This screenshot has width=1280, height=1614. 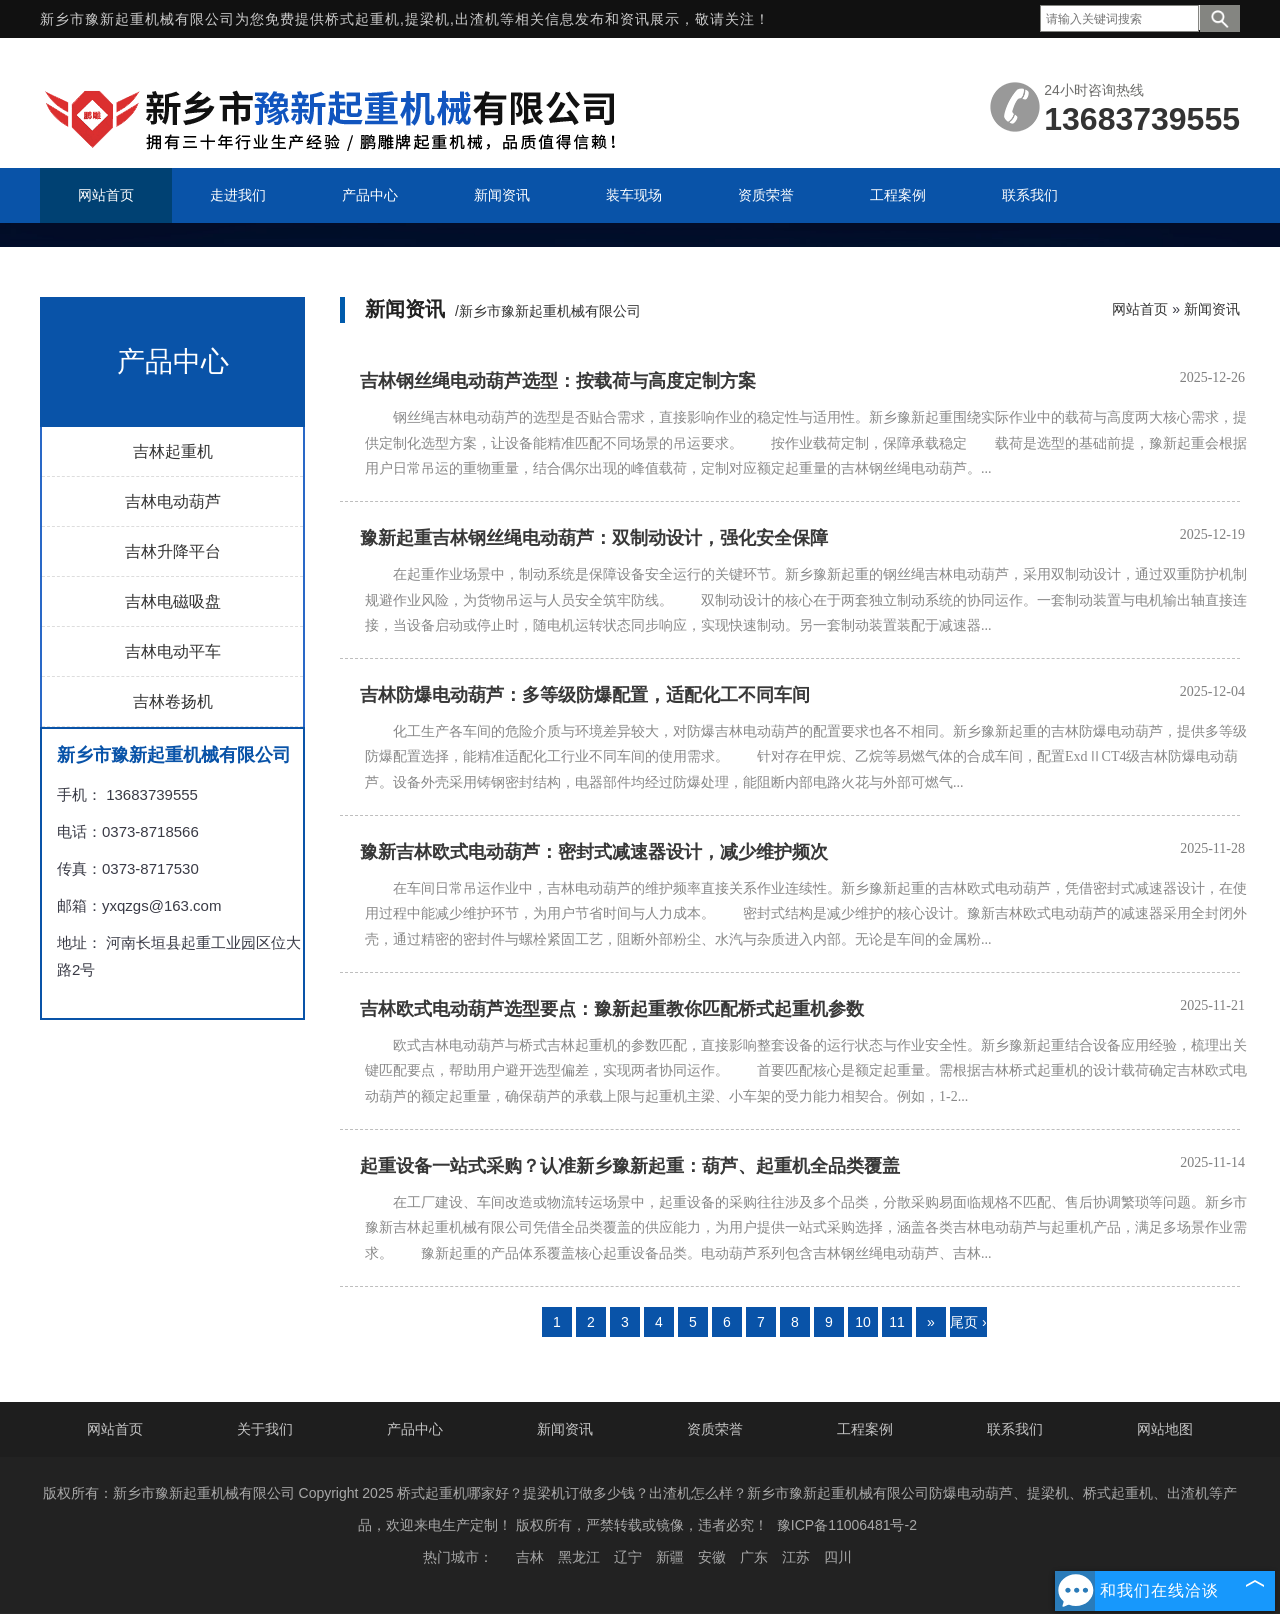 What do you see at coordinates (1165, 1429) in the screenshot?
I see `网站地图` at bounding box center [1165, 1429].